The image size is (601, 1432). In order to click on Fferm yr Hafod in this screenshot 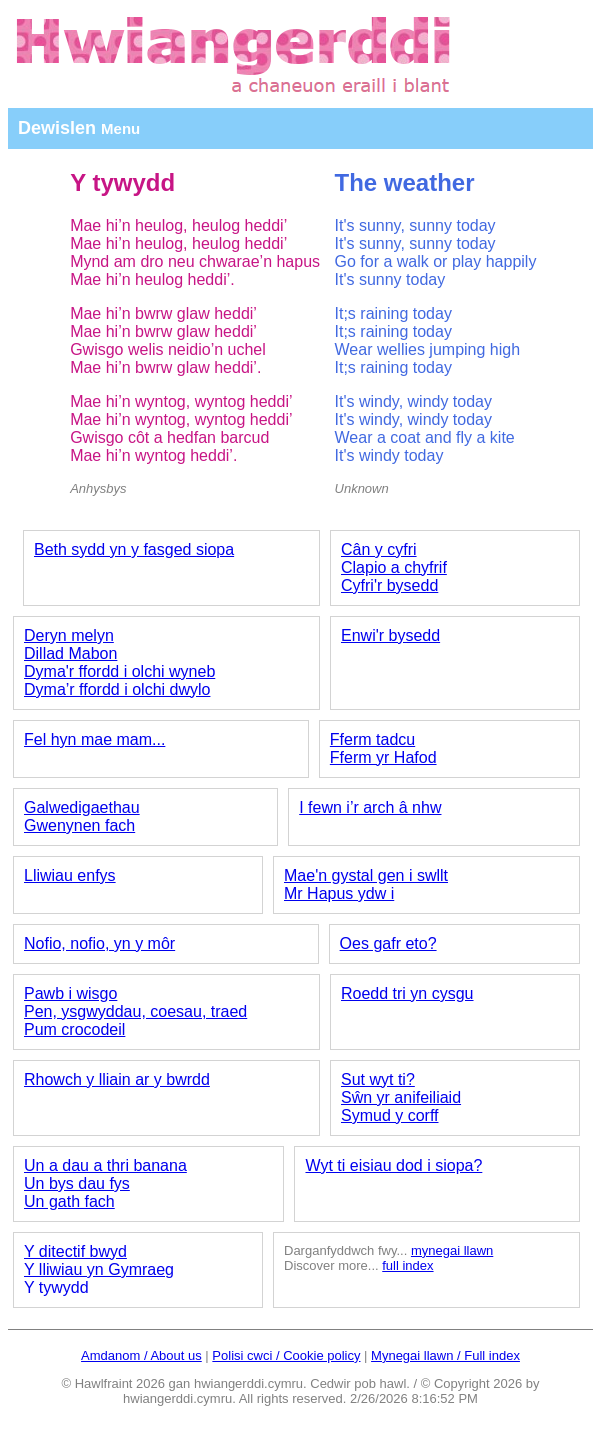, I will do `click(383, 757)`.